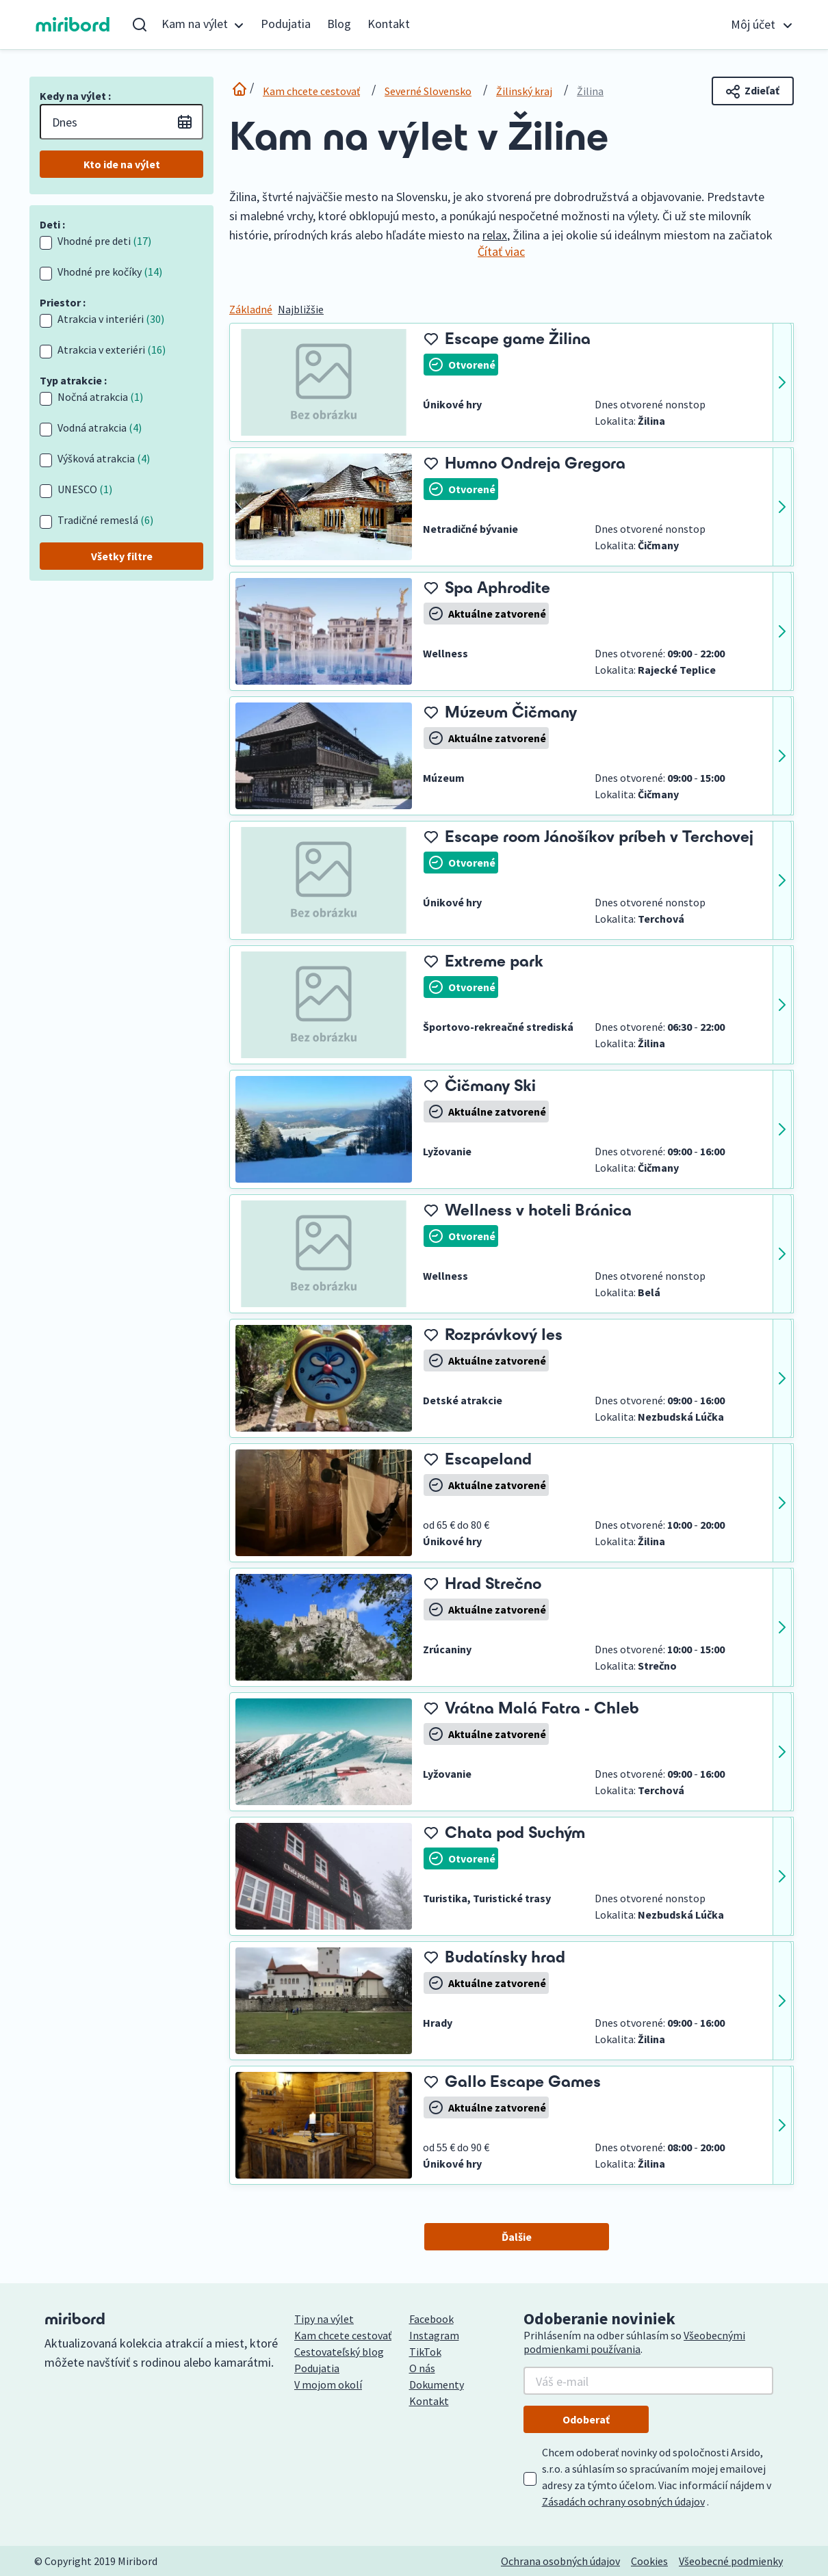  What do you see at coordinates (623, 2501) in the screenshot?
I see `Zásadách ochrany osobných údajov` at bounding box center [623, 2501].